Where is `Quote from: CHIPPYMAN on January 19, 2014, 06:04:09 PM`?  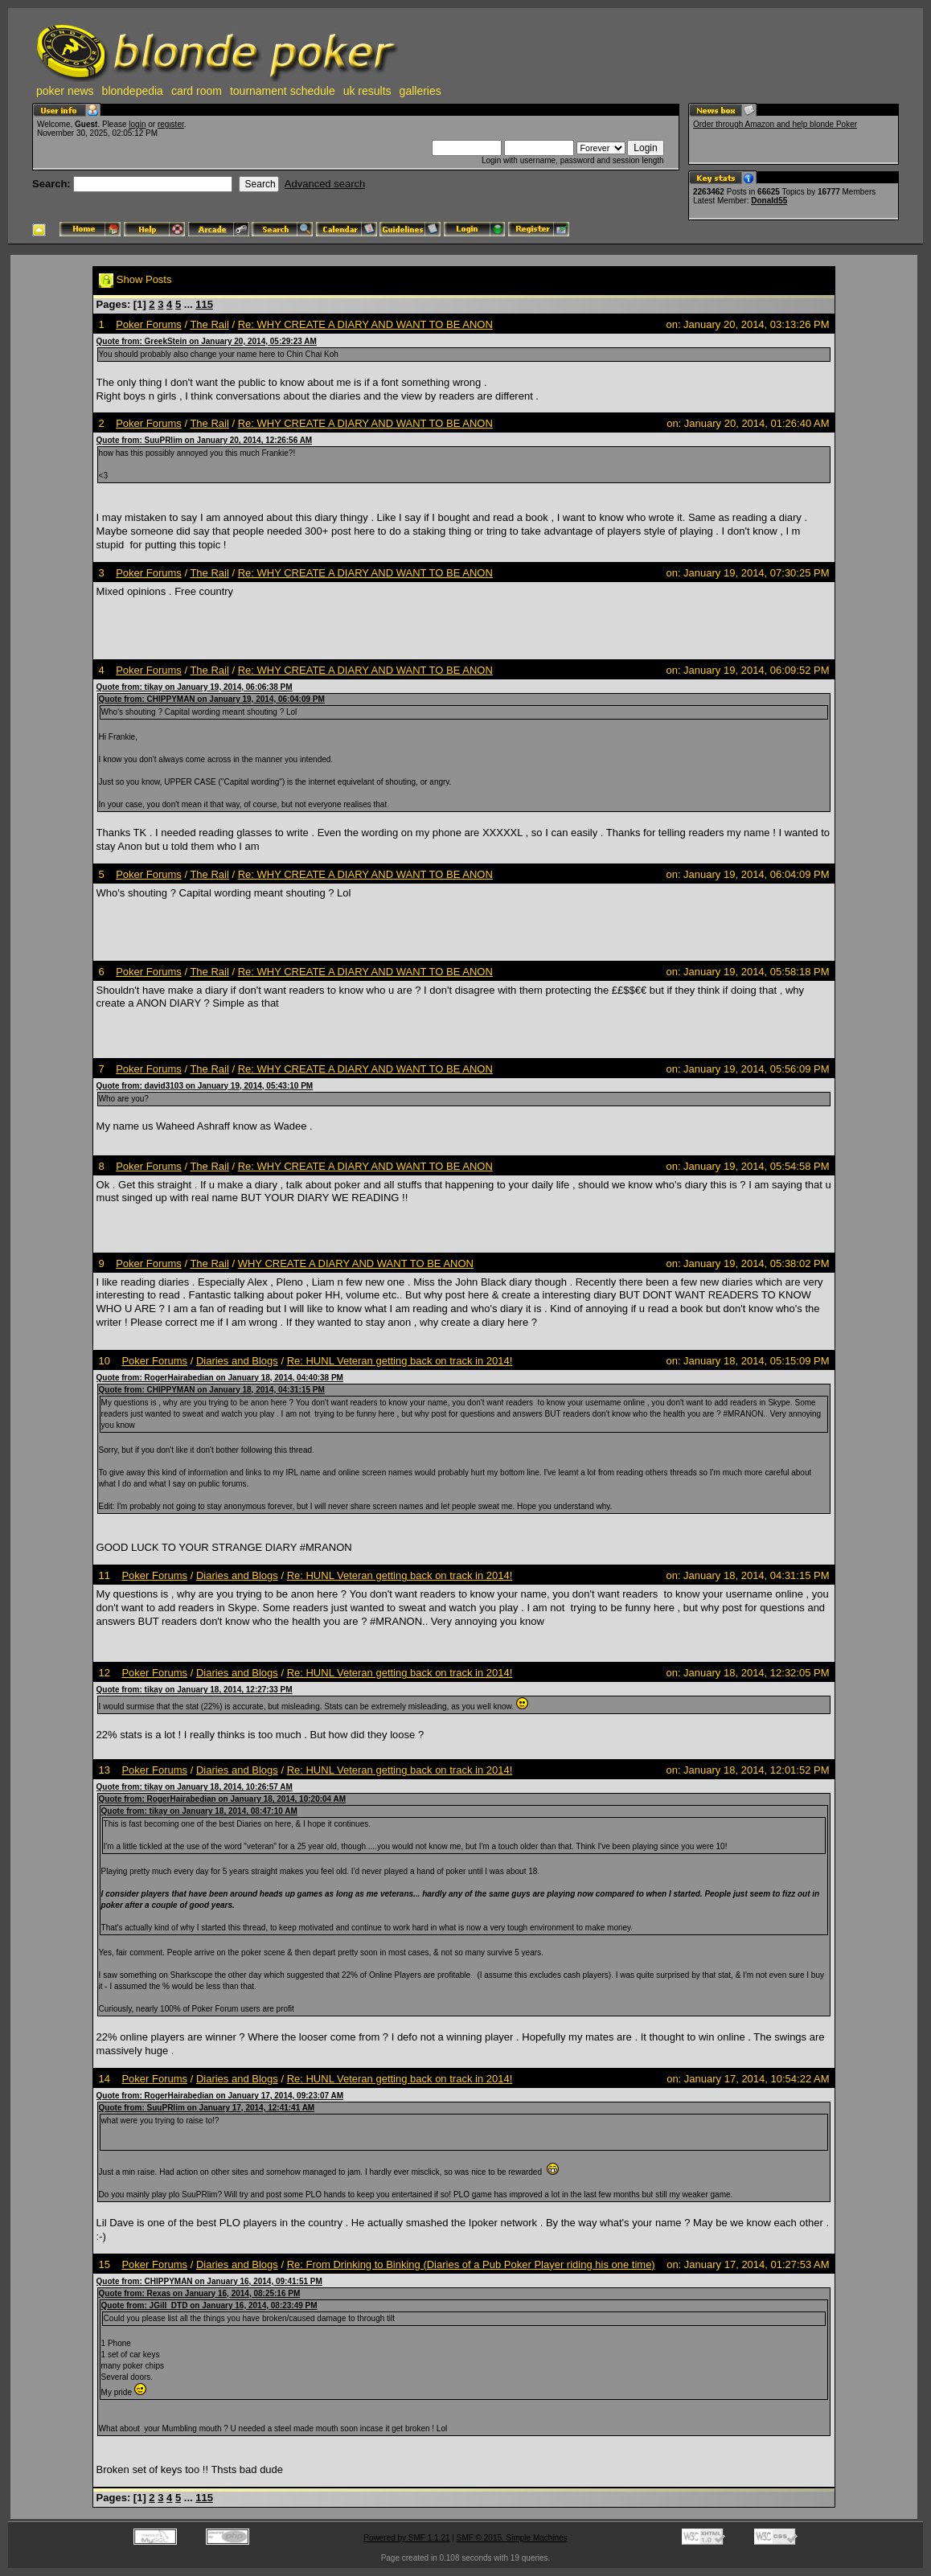
Quote from: CHIPPYMAN on January 19, 2014, 06:04:09 PM is located at coordinates (212, 699).